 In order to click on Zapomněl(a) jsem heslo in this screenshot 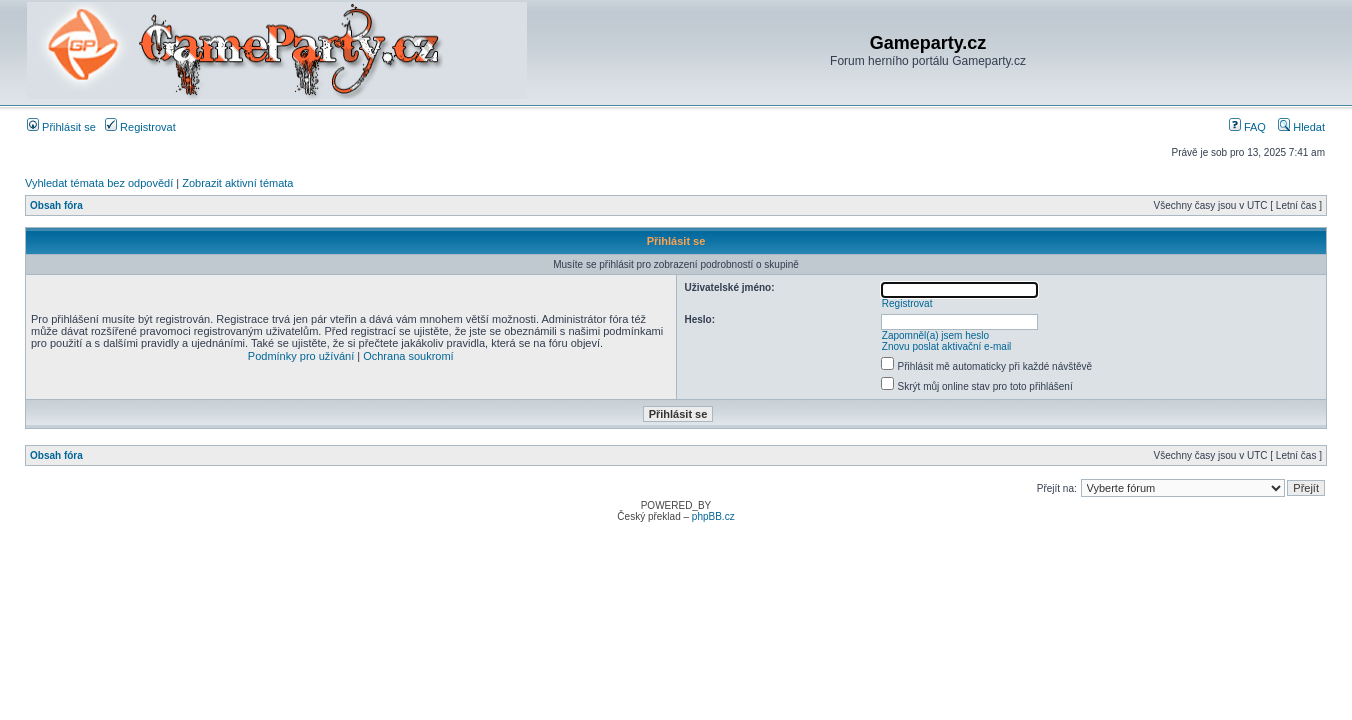, I will do `click(935, 335)`.